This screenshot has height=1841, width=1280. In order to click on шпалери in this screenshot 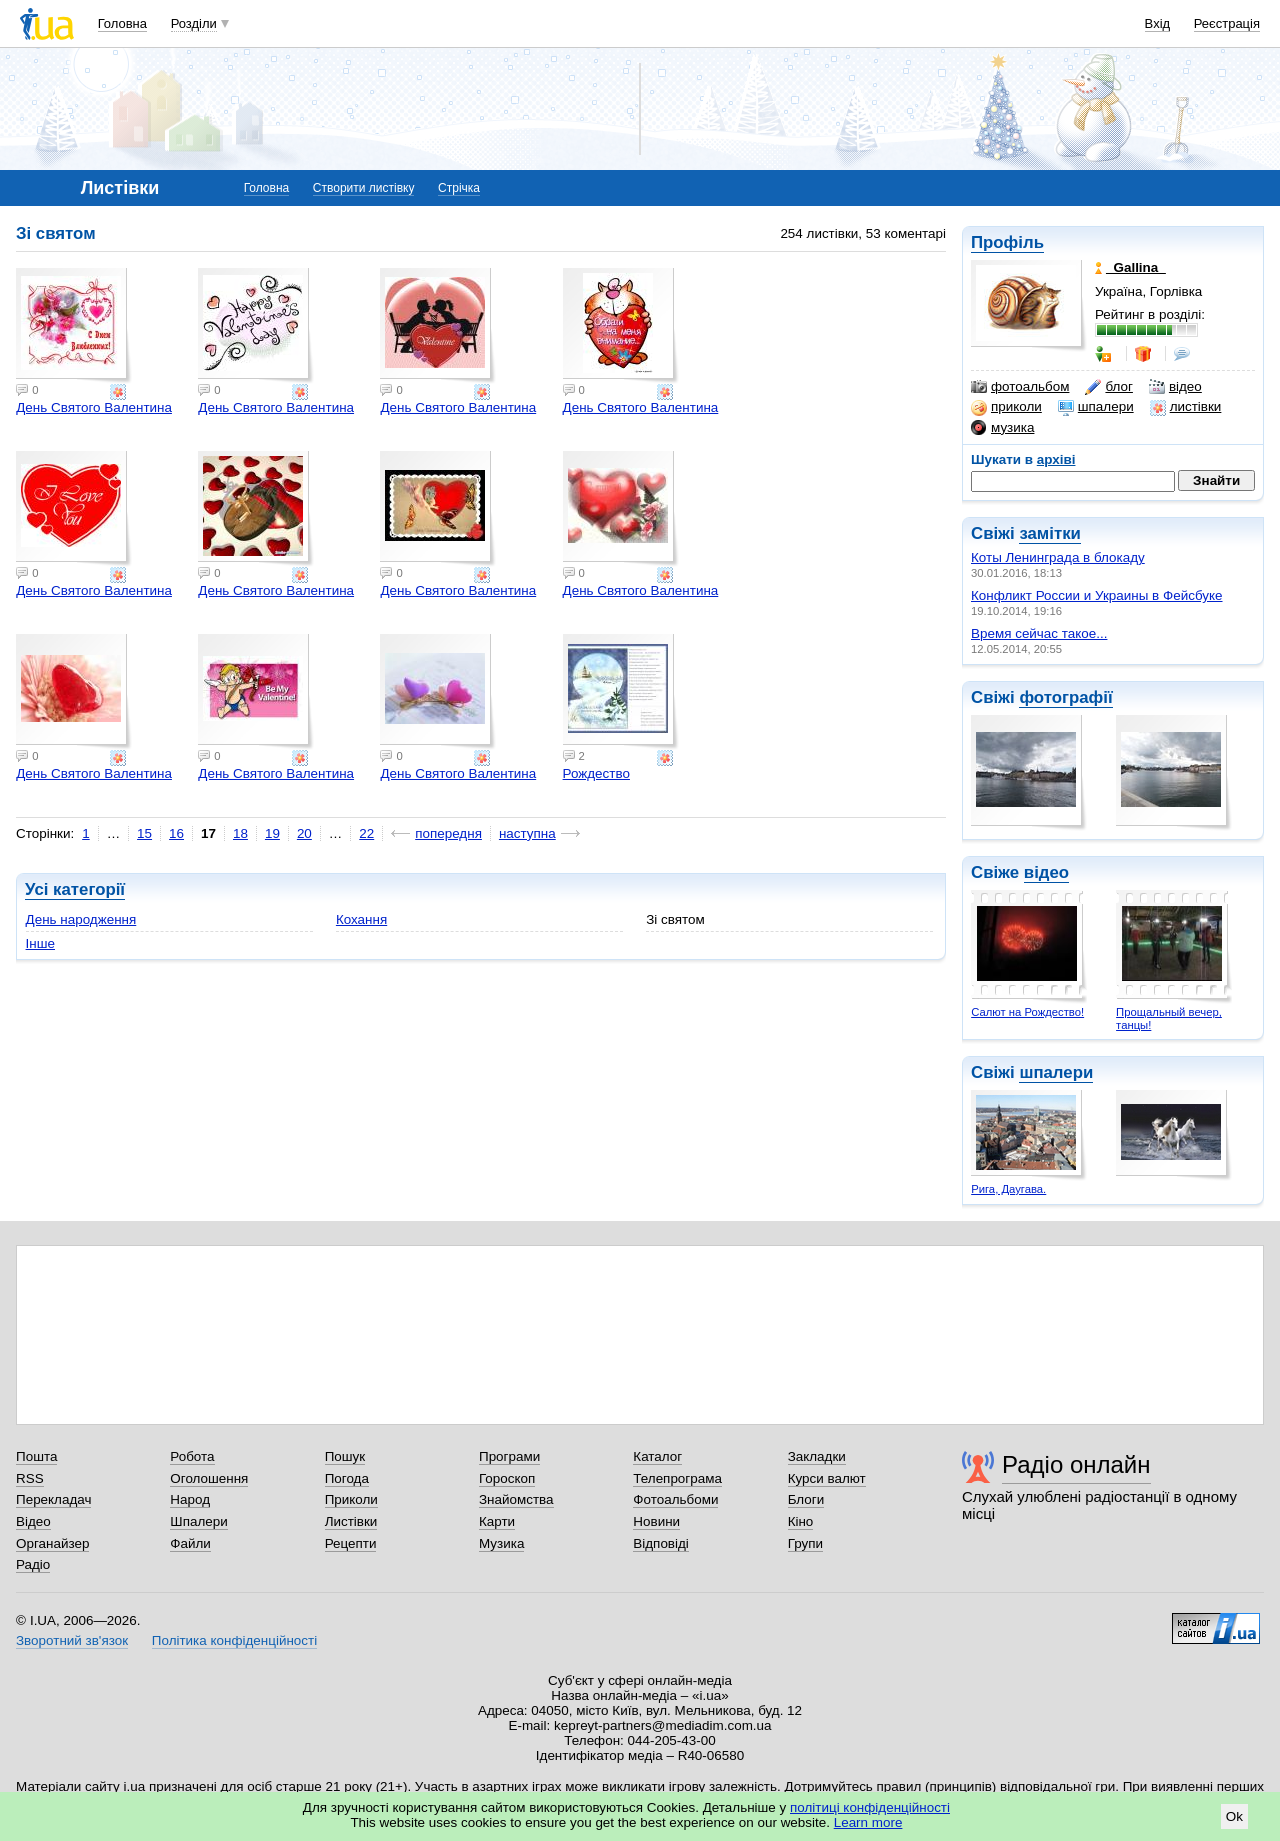, I will do `click(1096, 407)`.